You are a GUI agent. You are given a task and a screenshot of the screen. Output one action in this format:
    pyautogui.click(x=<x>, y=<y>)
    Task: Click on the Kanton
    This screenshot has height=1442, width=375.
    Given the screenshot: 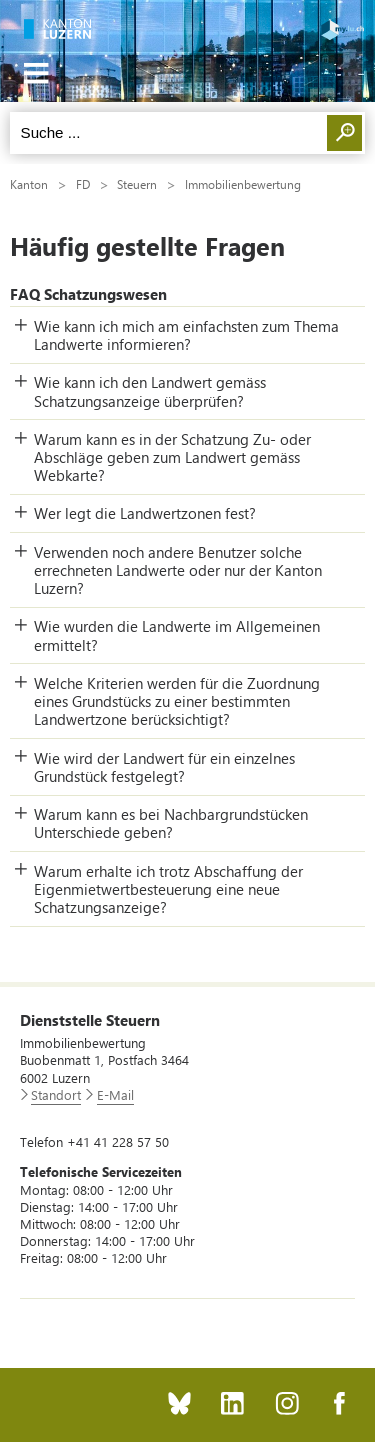 What is the action you would take?
    pyautogui.click(x=29, y=184)
    